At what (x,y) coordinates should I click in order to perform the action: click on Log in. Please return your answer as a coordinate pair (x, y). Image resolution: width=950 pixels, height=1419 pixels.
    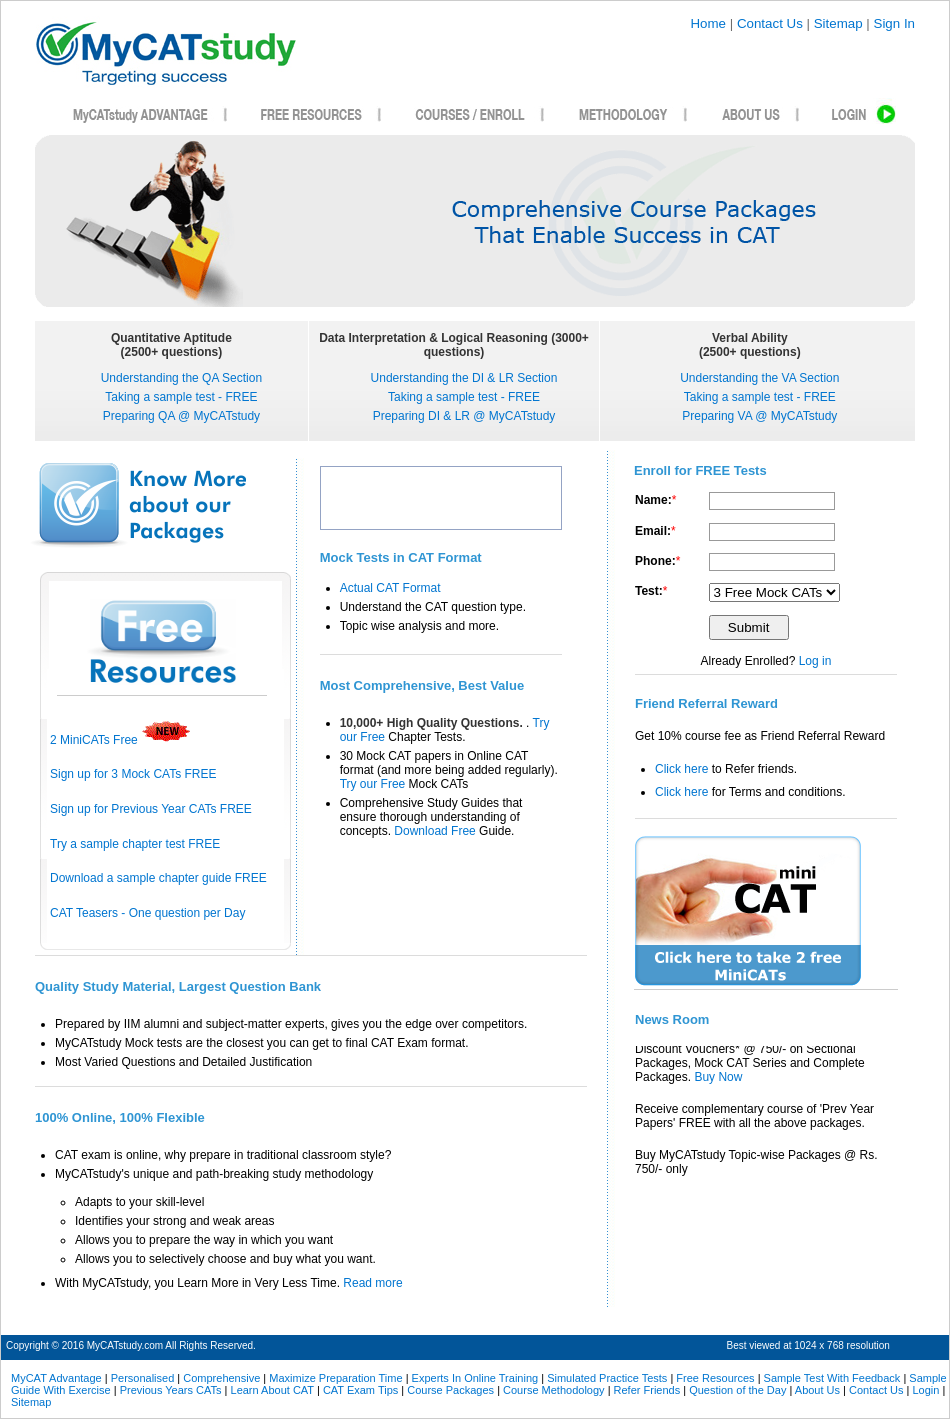
    Looking at the image, I should click on (815, 661).